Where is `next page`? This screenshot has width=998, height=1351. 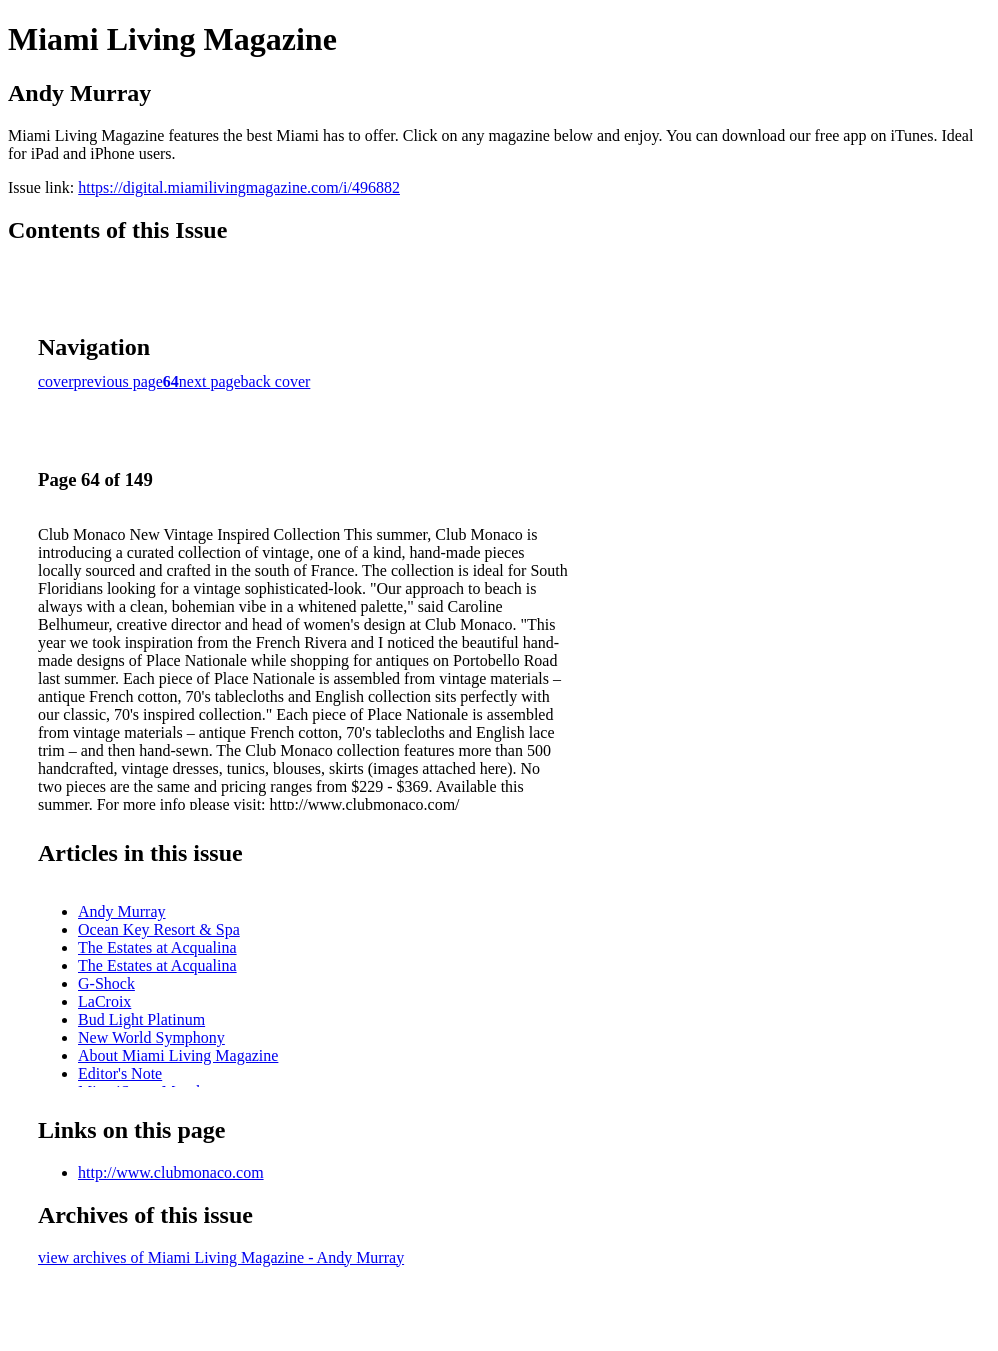
next page is located at coordinates (210, 381).